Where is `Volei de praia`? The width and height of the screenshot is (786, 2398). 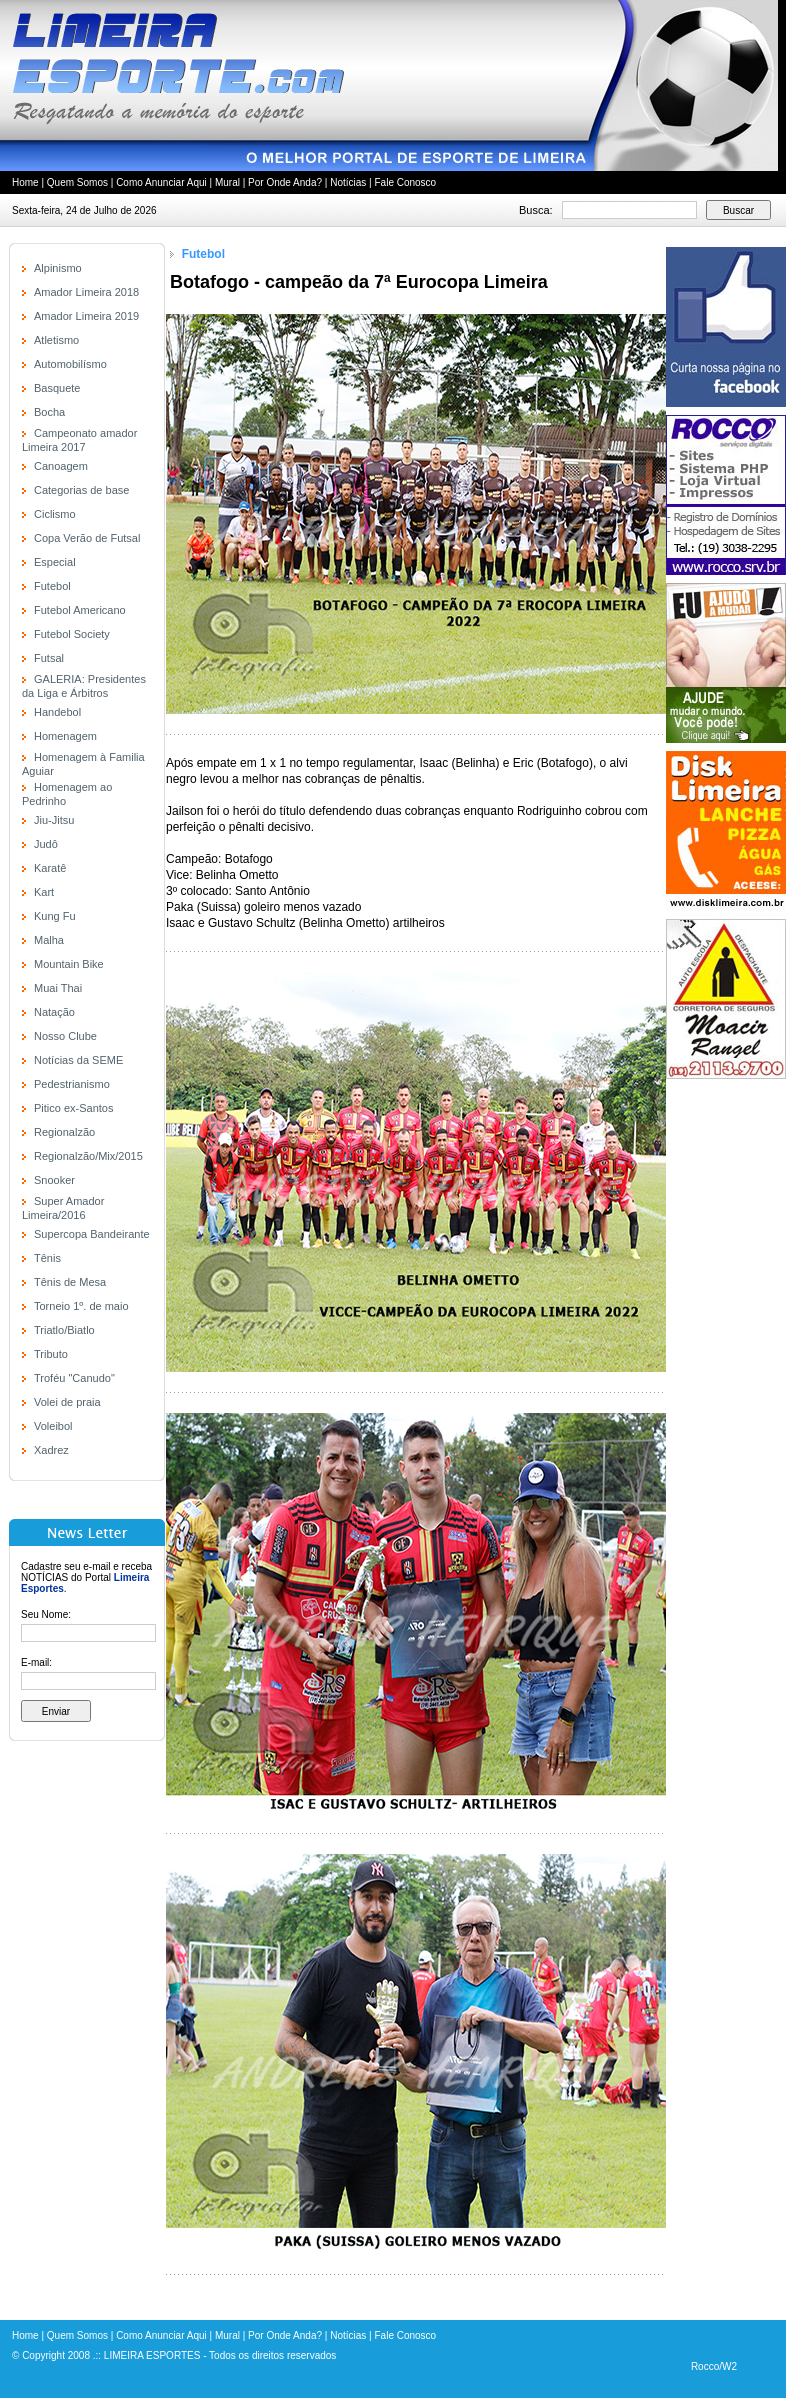
Volei de praia is located at coordinates (67, 1402).